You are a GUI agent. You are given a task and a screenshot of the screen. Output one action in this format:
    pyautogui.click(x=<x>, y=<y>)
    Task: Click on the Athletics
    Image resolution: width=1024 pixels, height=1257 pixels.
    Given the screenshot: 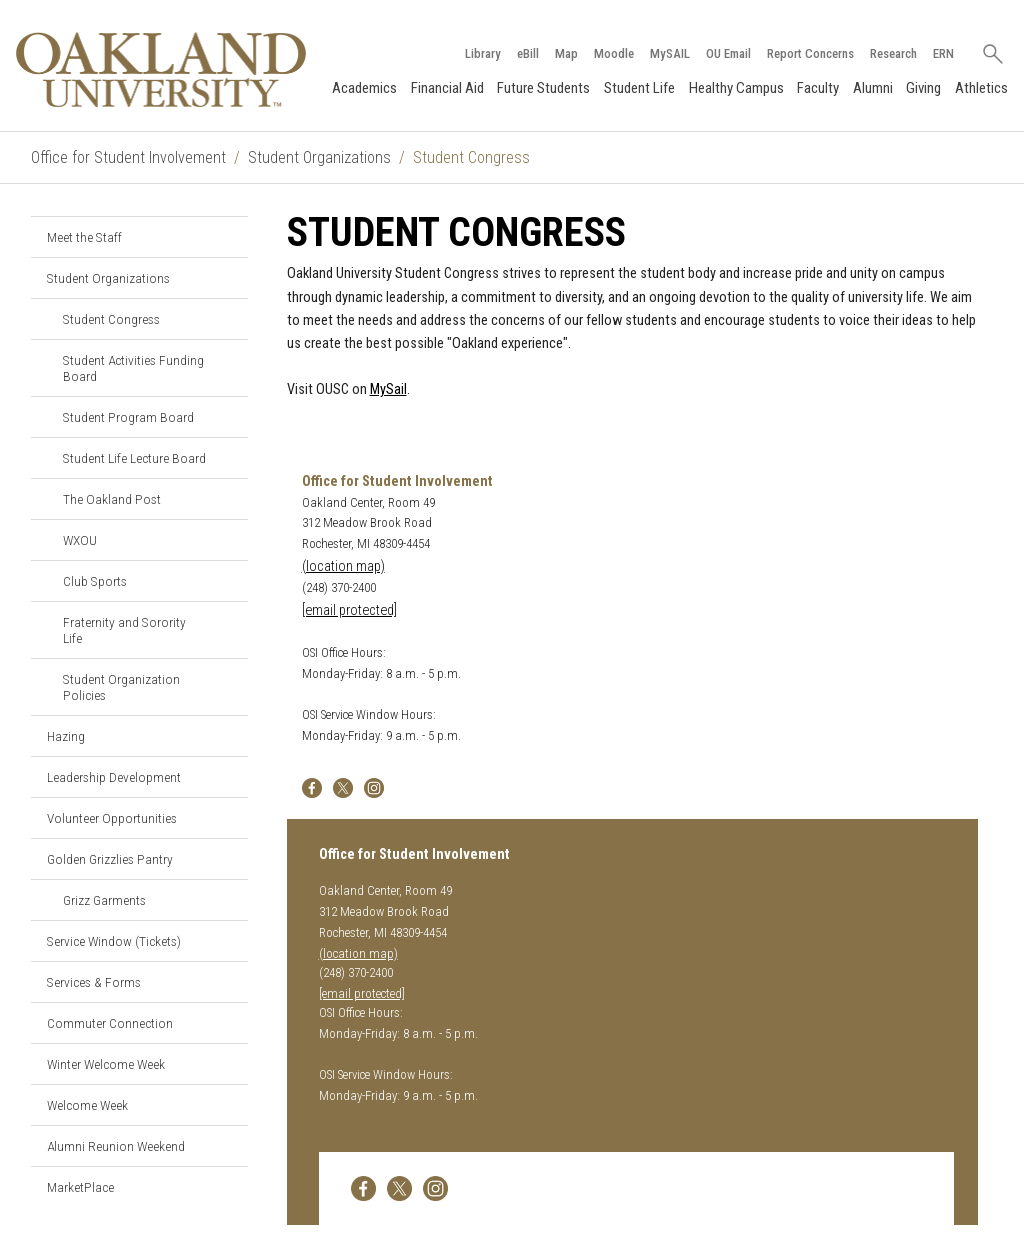 What is the action you would take?
    pyautogui.click(x=981, y=88)
    